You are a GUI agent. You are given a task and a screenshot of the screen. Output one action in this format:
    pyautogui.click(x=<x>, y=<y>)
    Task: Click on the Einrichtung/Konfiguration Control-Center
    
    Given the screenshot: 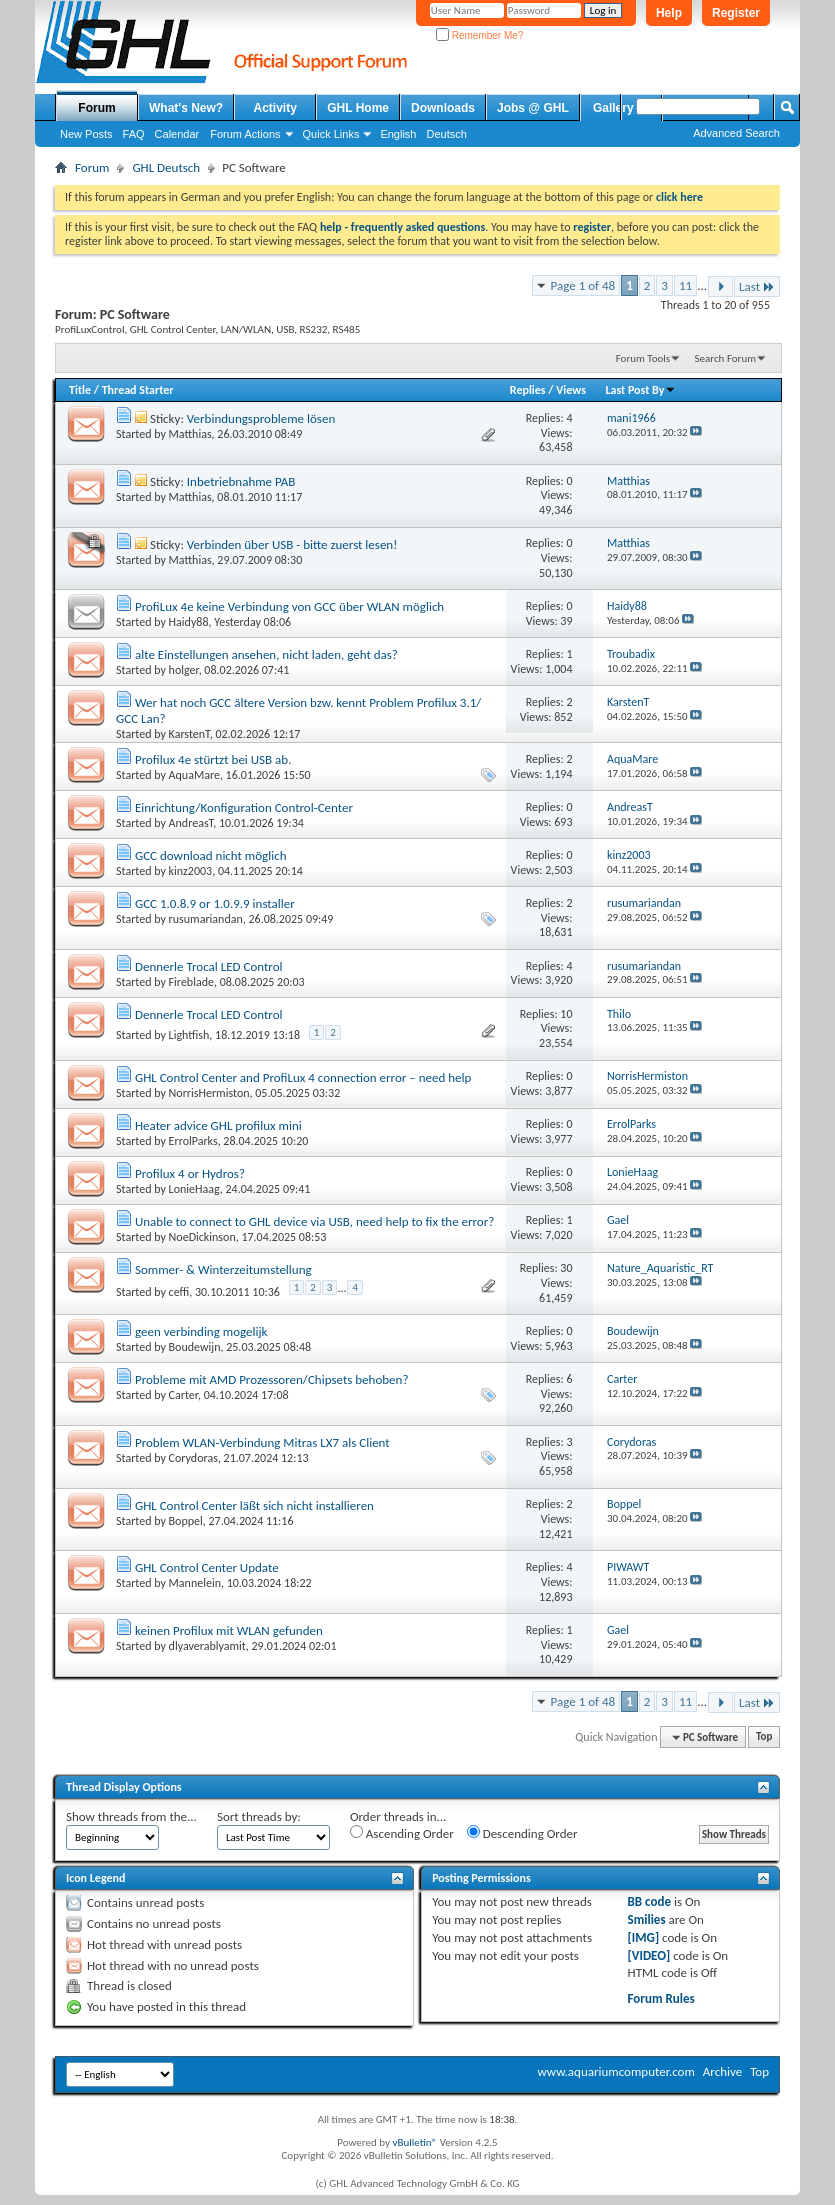 What is the action you would take?
    pyautogui.click(x=244, y=807)
    